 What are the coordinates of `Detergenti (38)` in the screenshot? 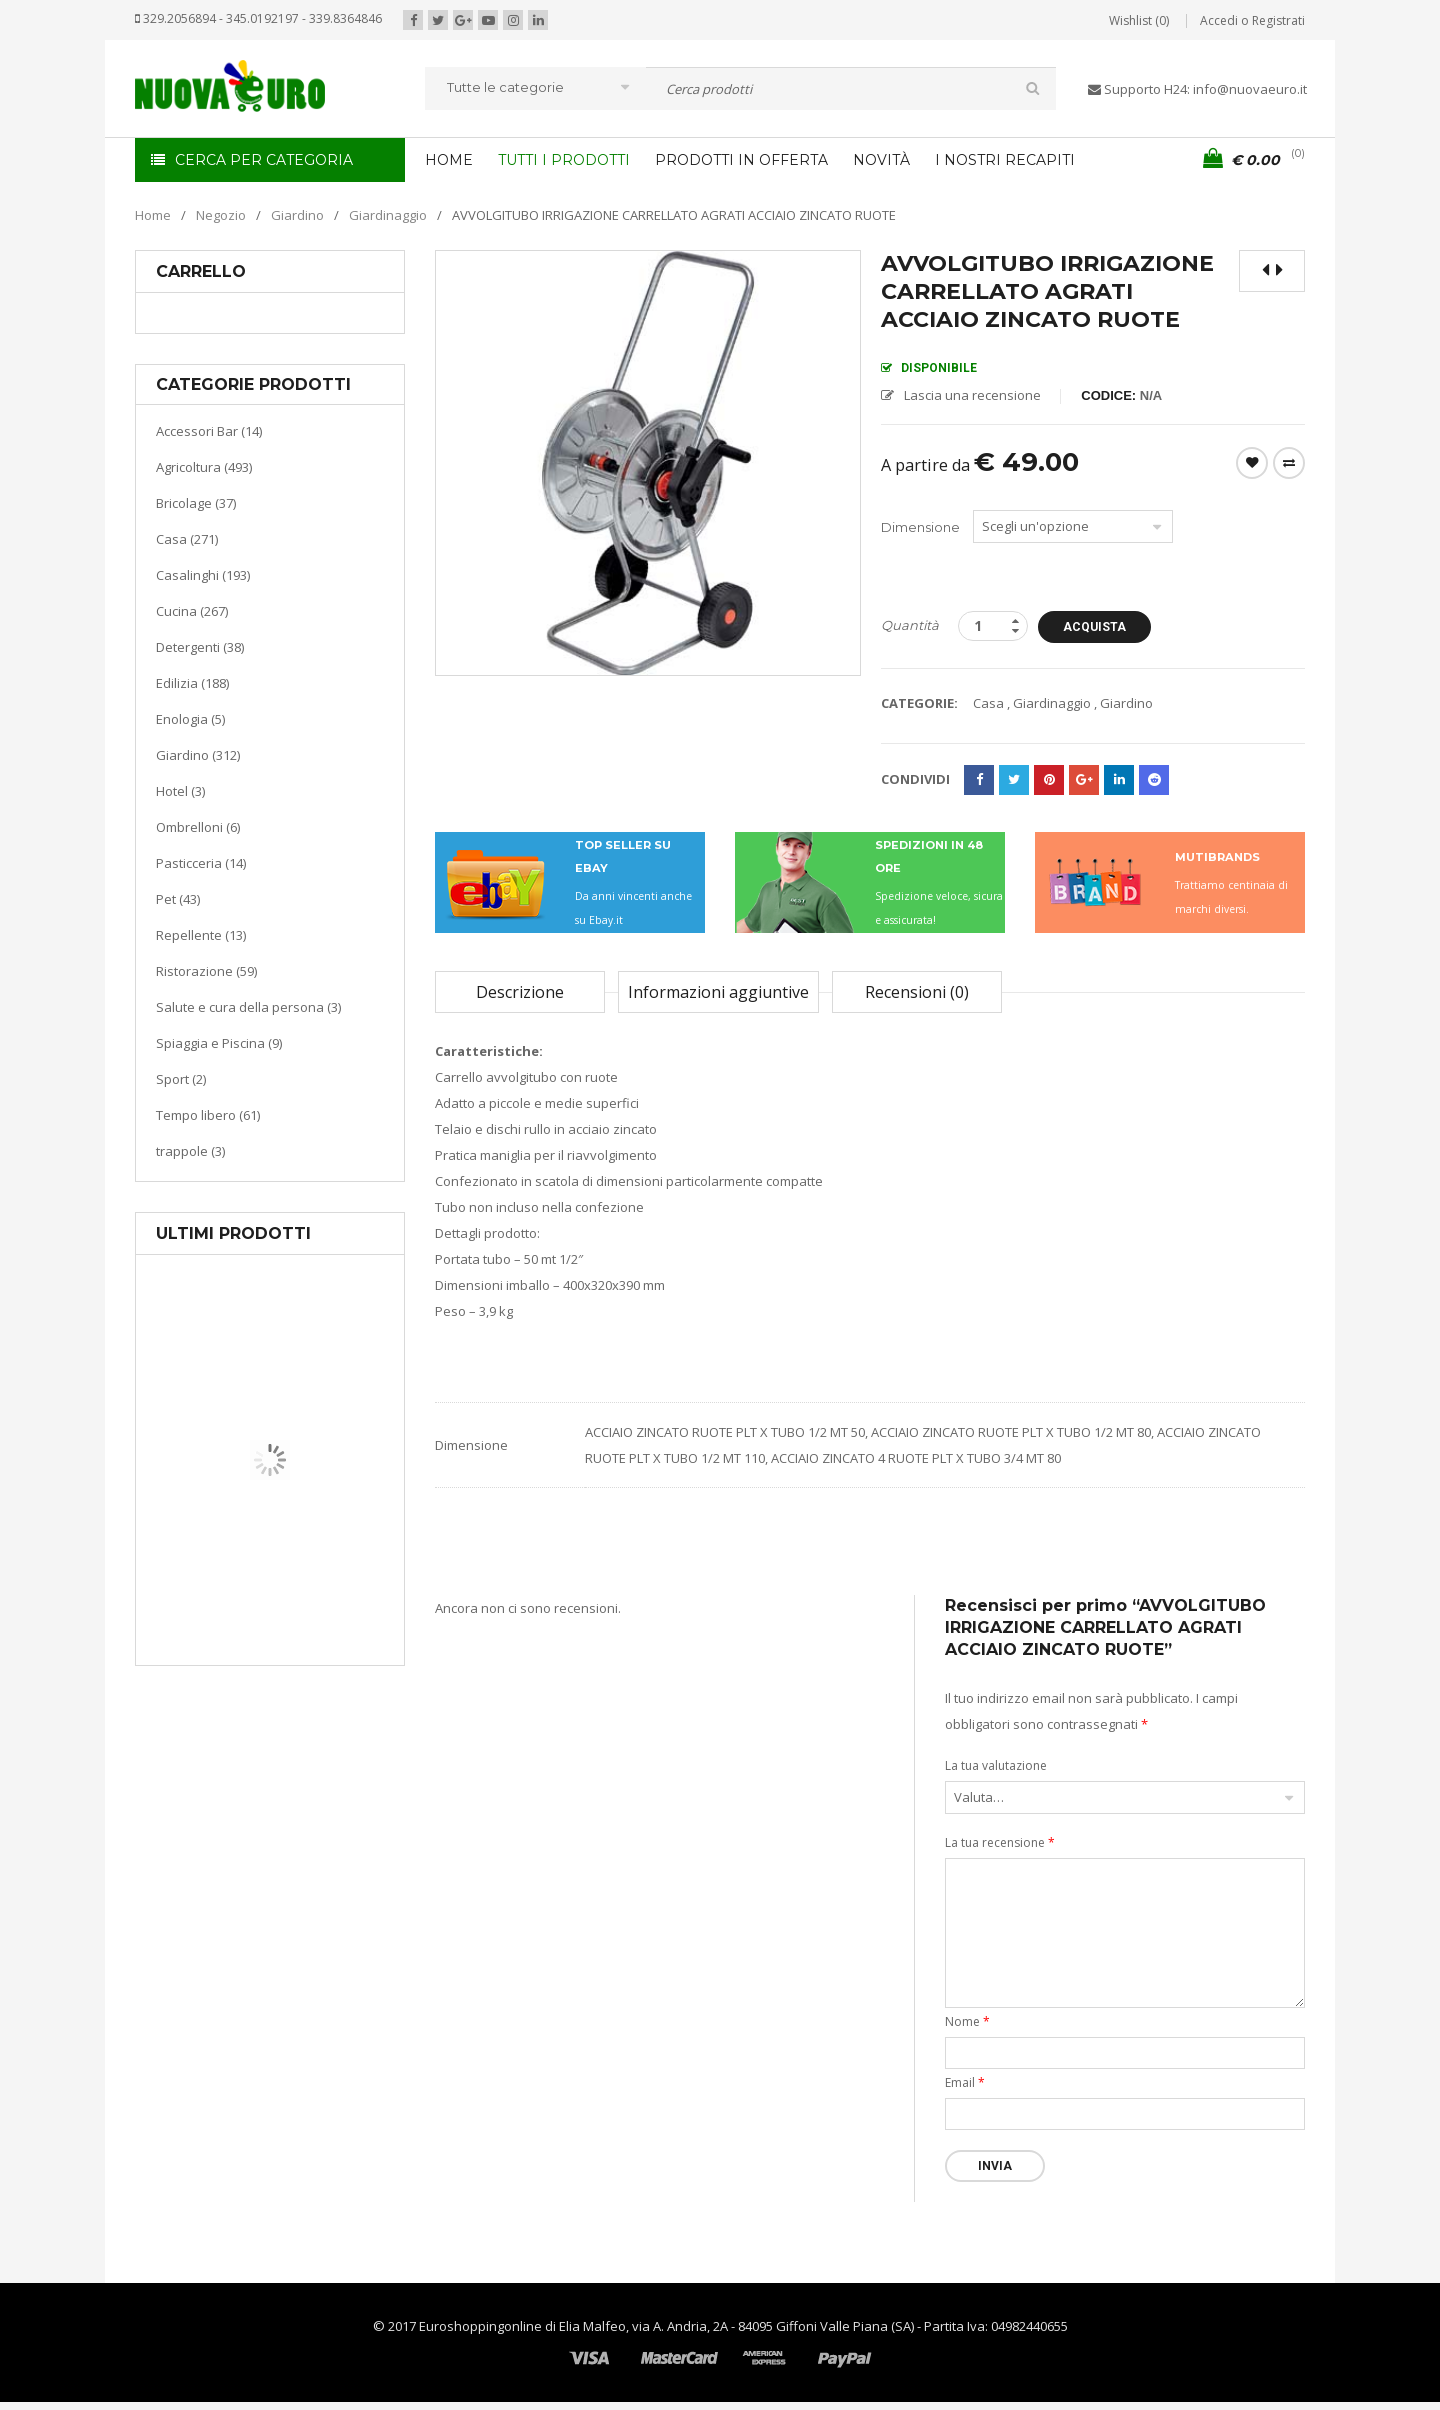 It's located at (200, 647).